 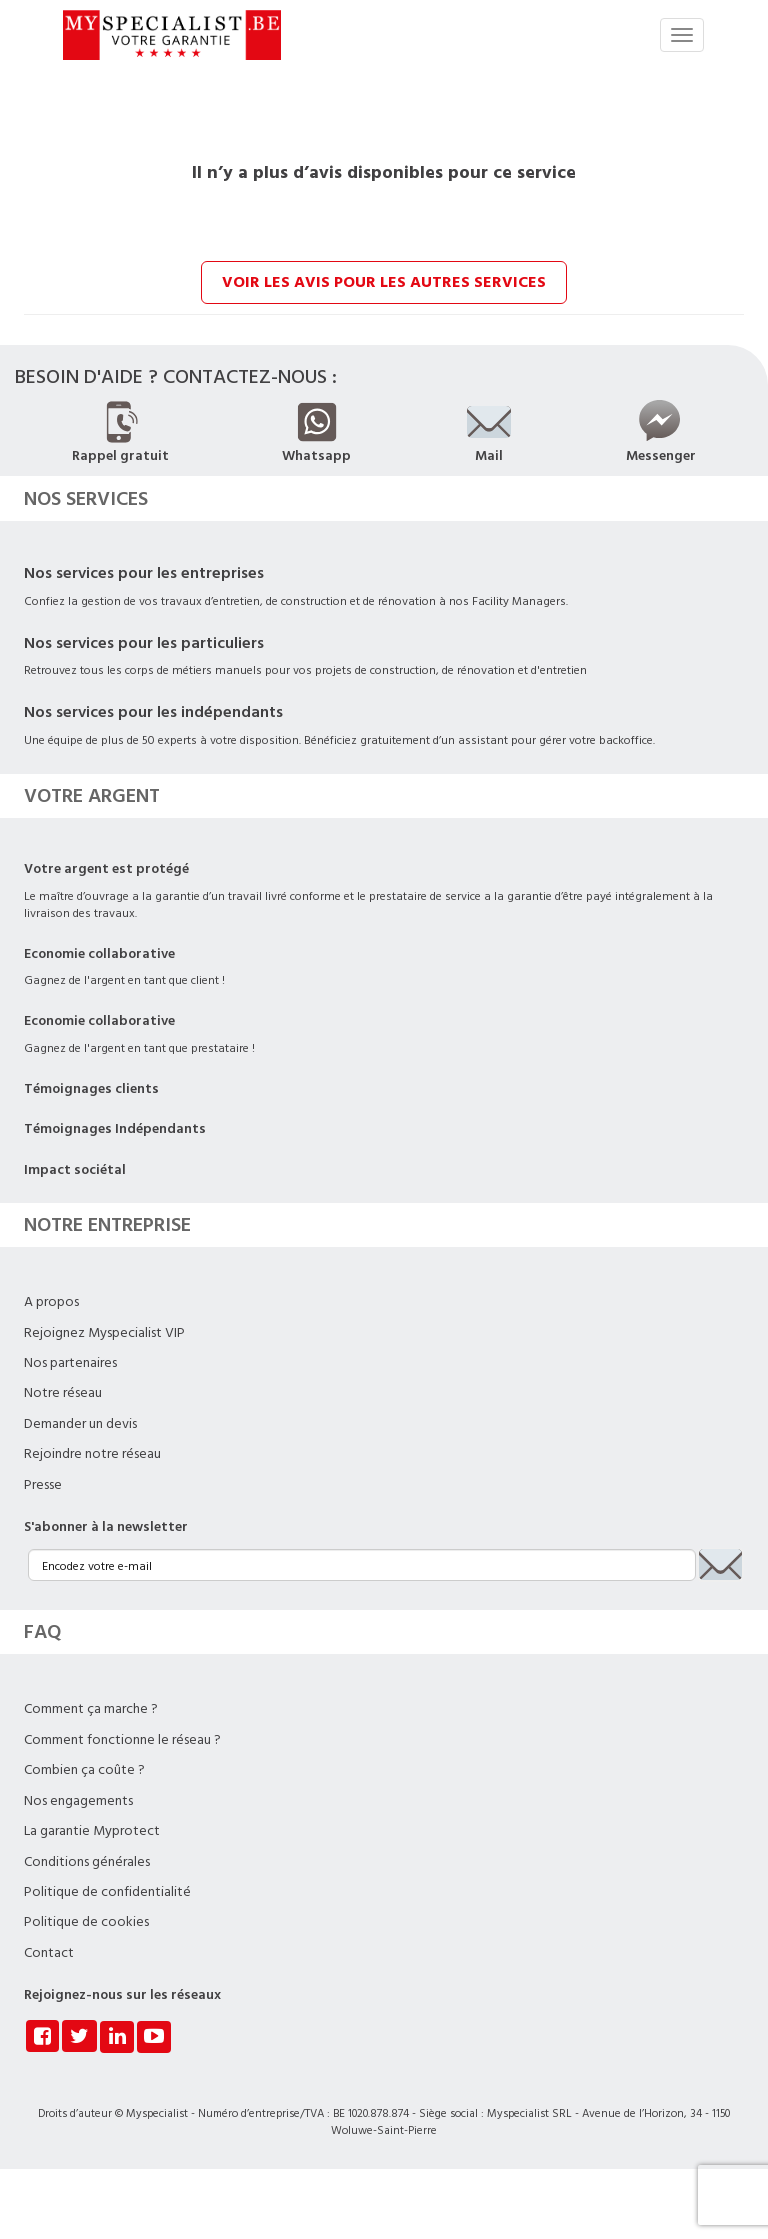 I want to click on Demander un devis, so click(x=80, y=1424).